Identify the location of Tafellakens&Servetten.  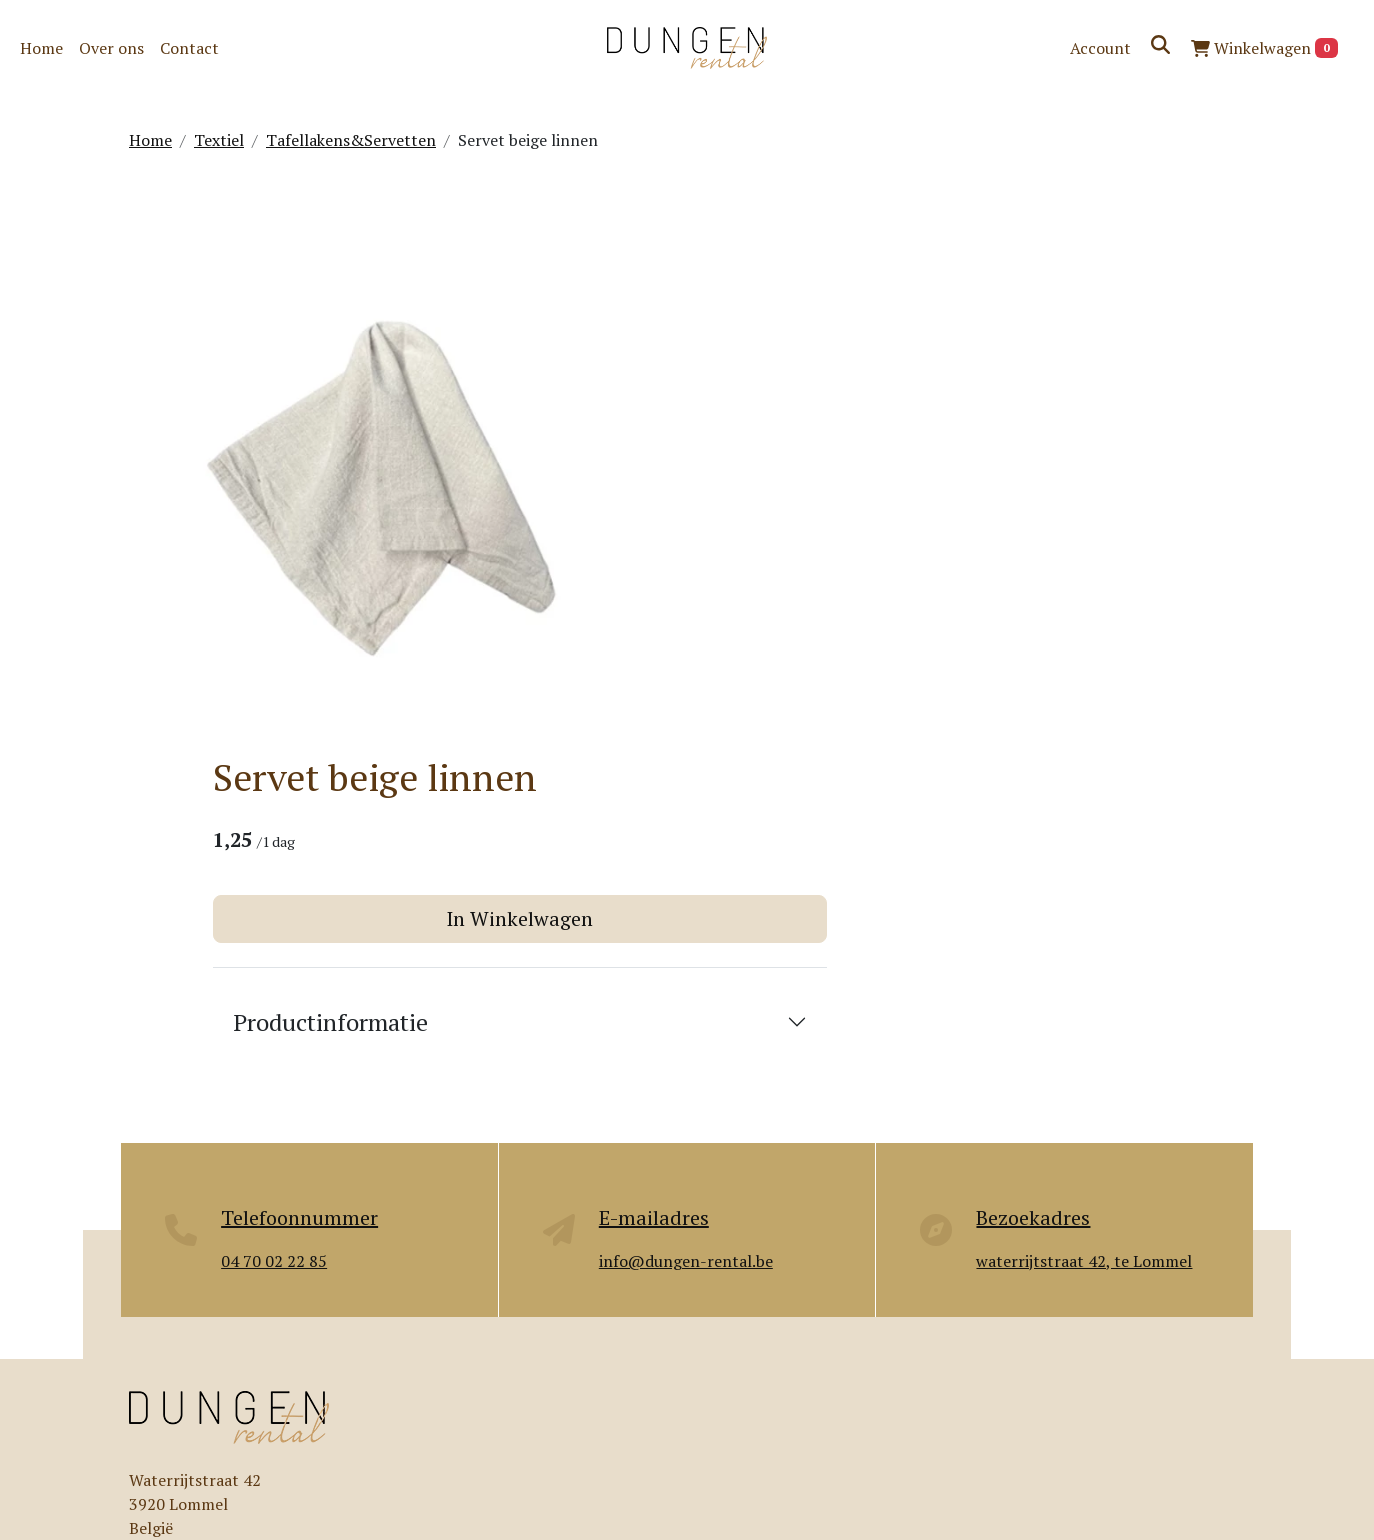
(351, 140).